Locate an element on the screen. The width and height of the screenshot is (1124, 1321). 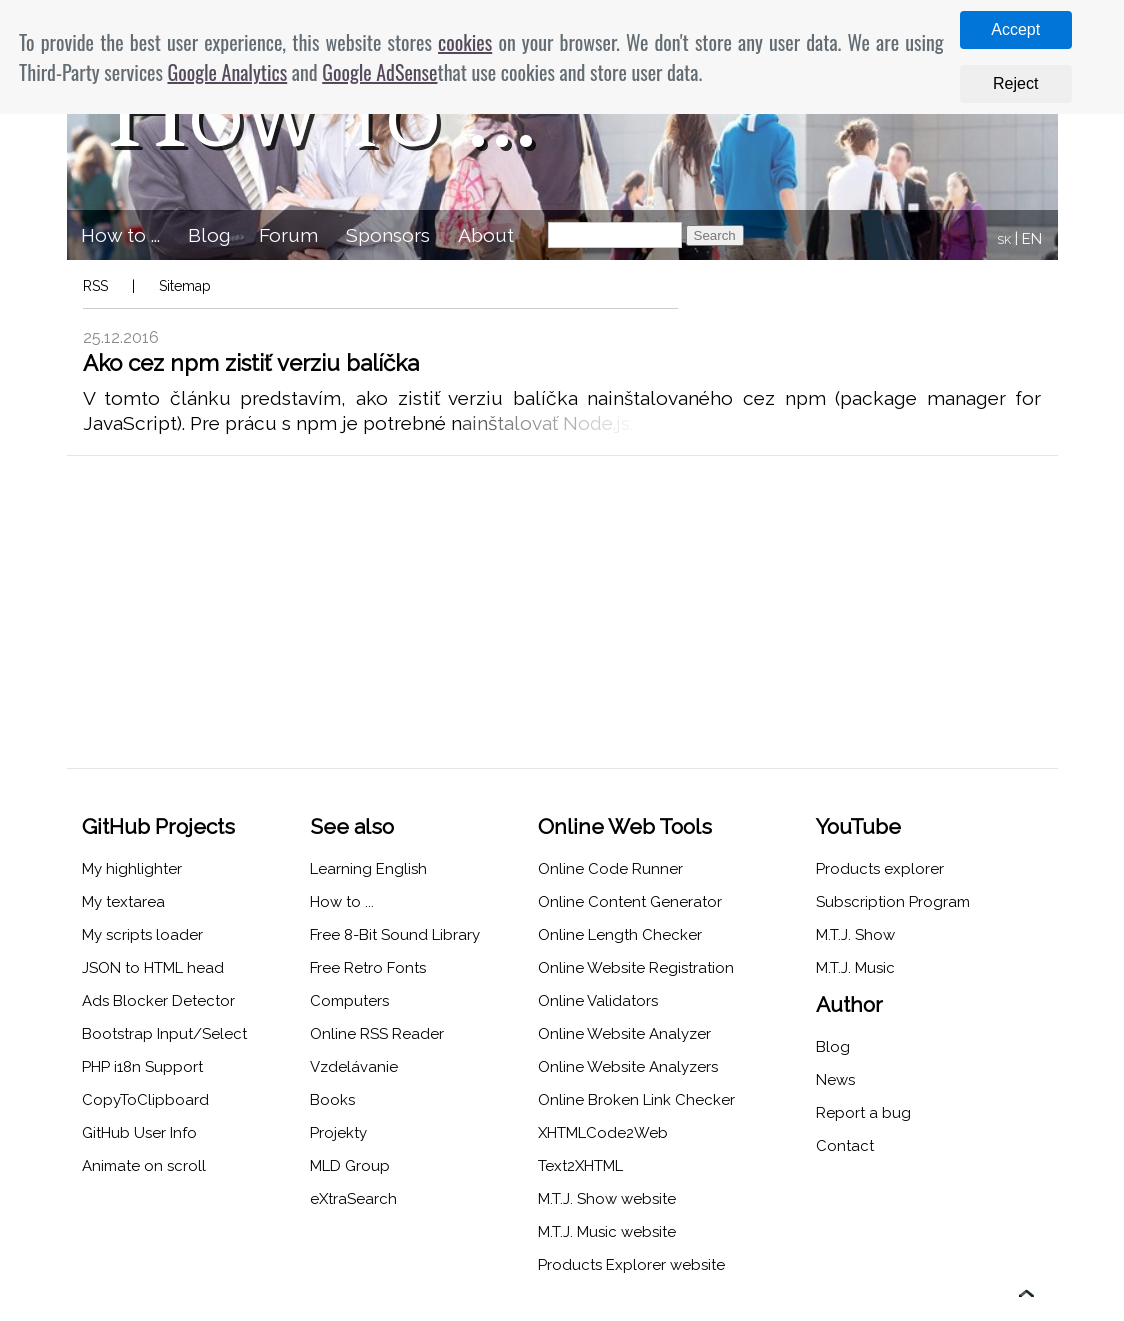
Ads Blocker Detector [menuitem] is located at coordinates (158, 1001).